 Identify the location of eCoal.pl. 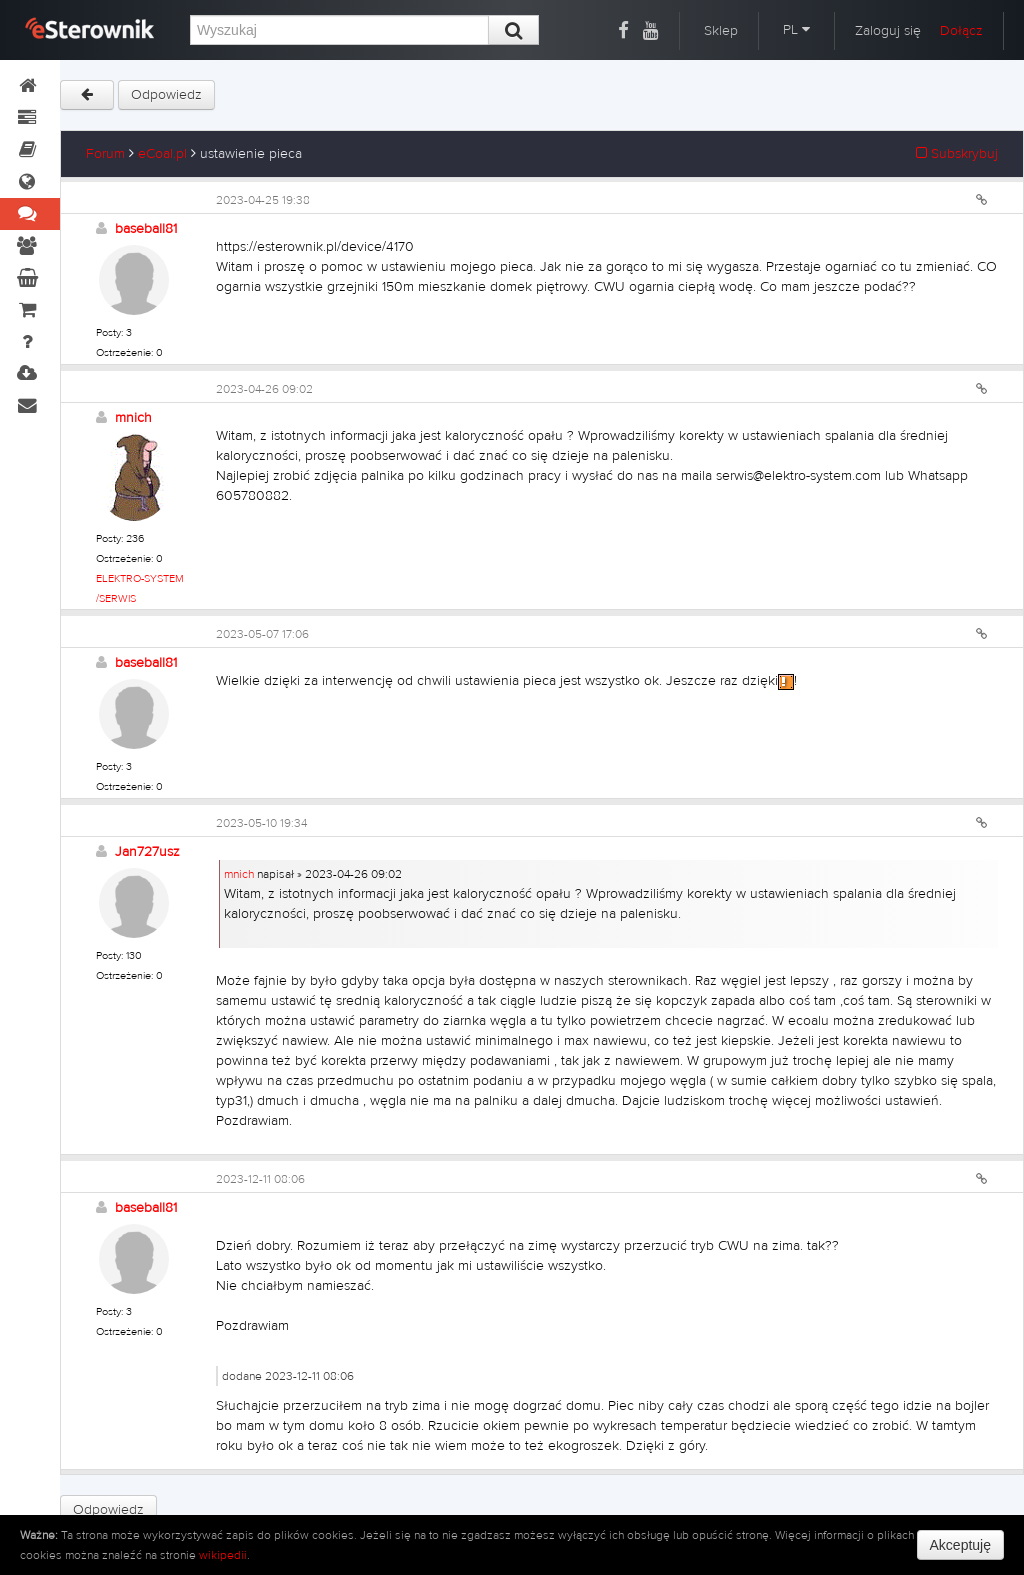
(162, 154).